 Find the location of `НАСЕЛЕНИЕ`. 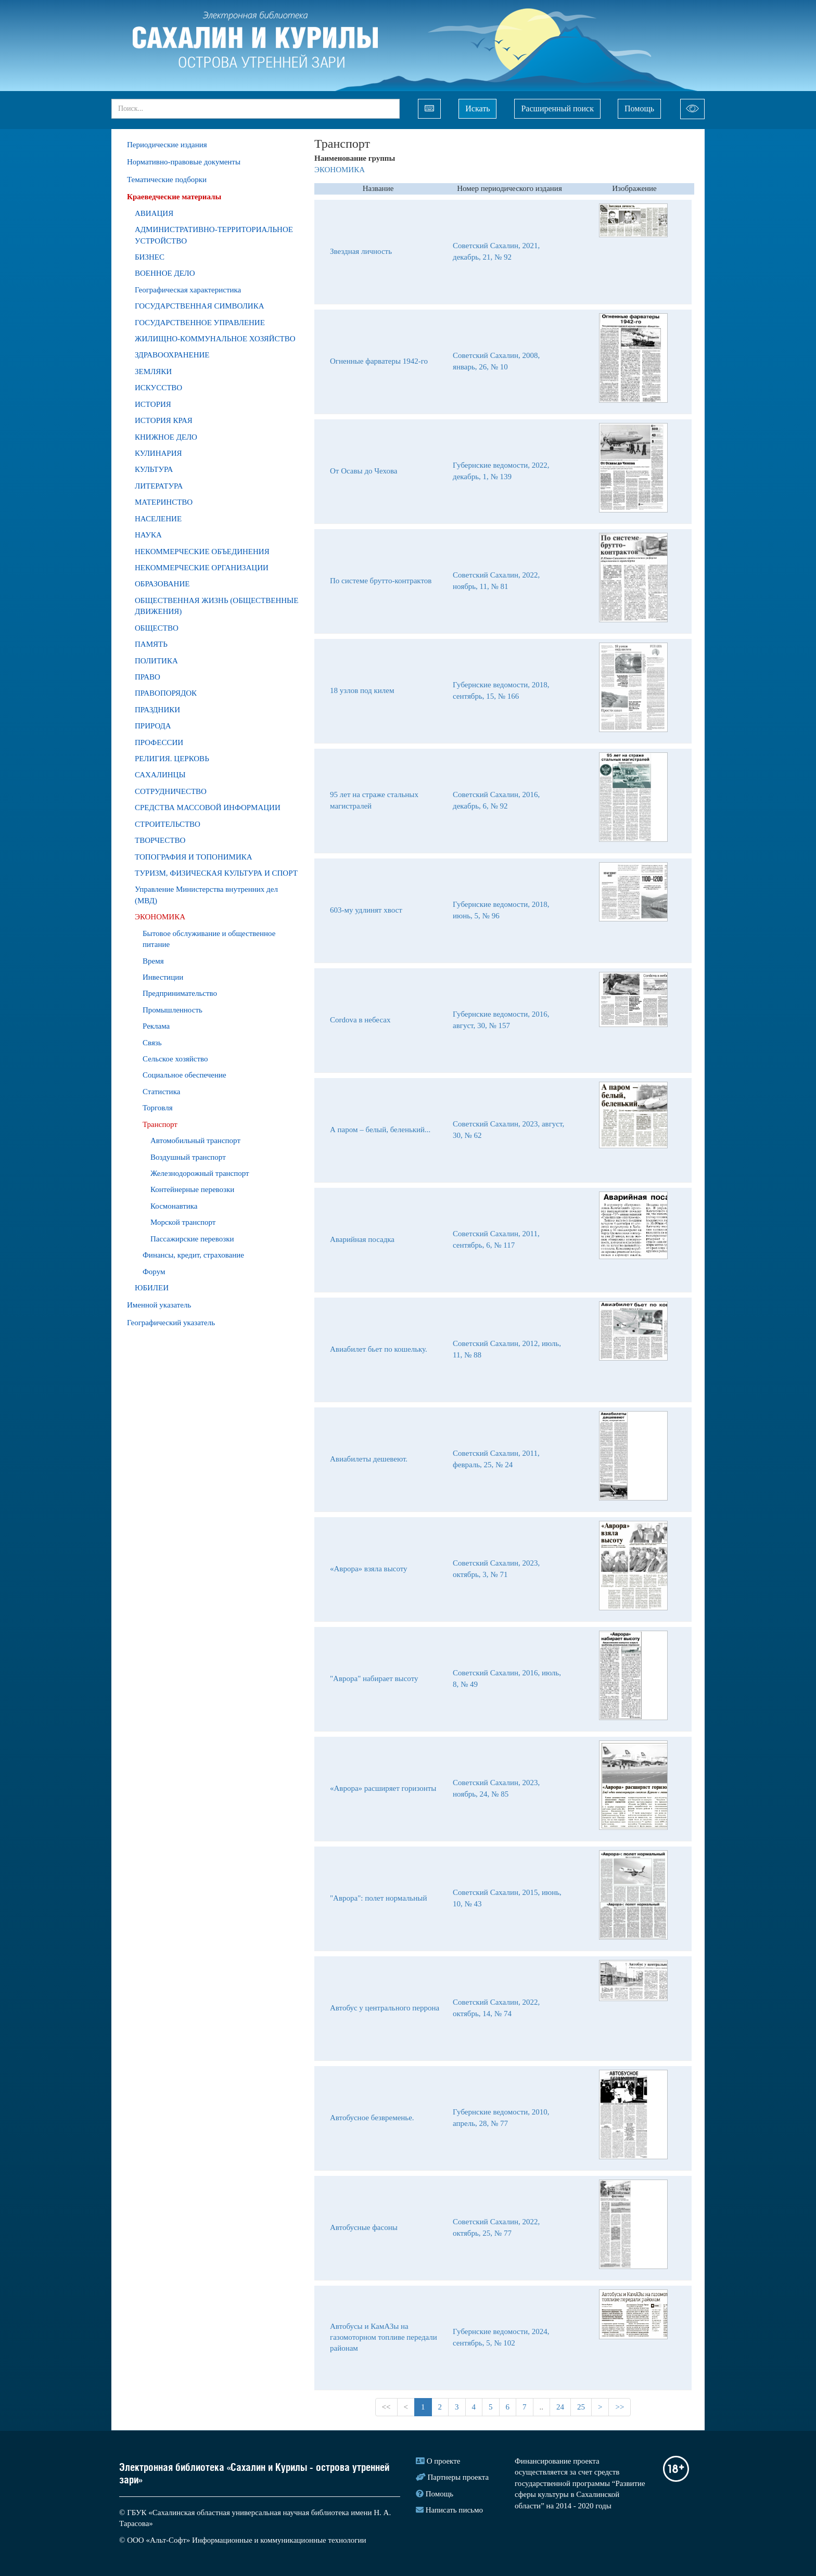

НАСЕЛЕНИЕ is located at coordinates (158, 519).